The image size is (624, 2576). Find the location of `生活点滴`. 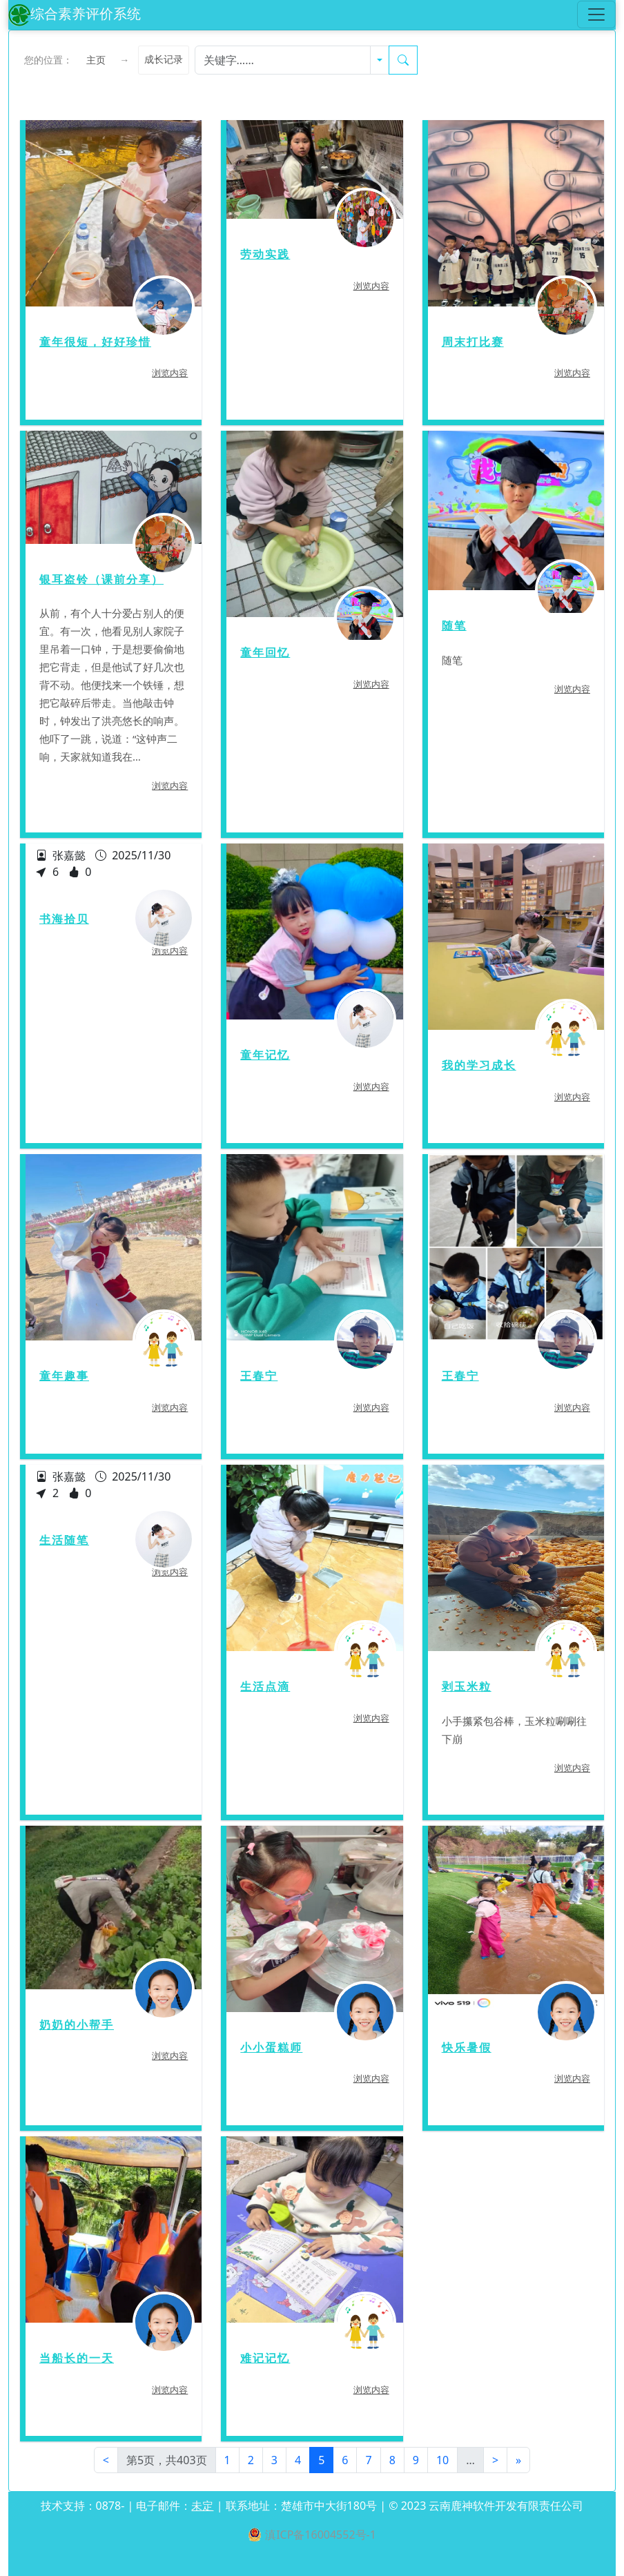

生活点滴 is located at coordinates (265, 1686).